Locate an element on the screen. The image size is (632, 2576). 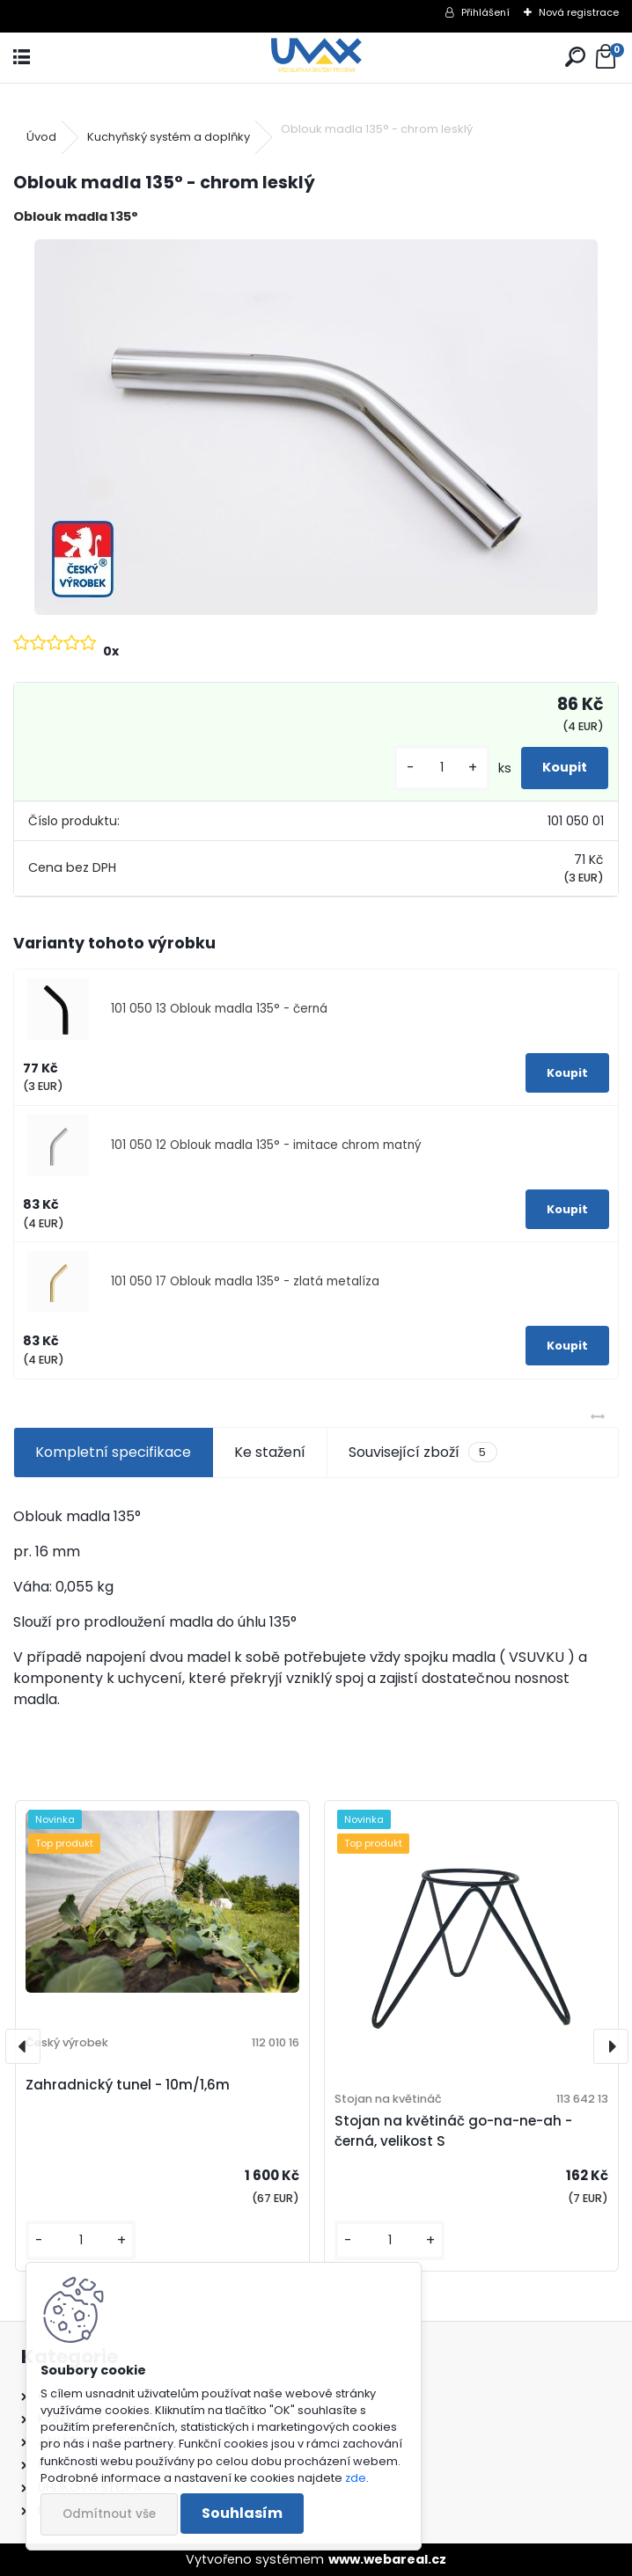
[search] is located at coordinates (575, 58).